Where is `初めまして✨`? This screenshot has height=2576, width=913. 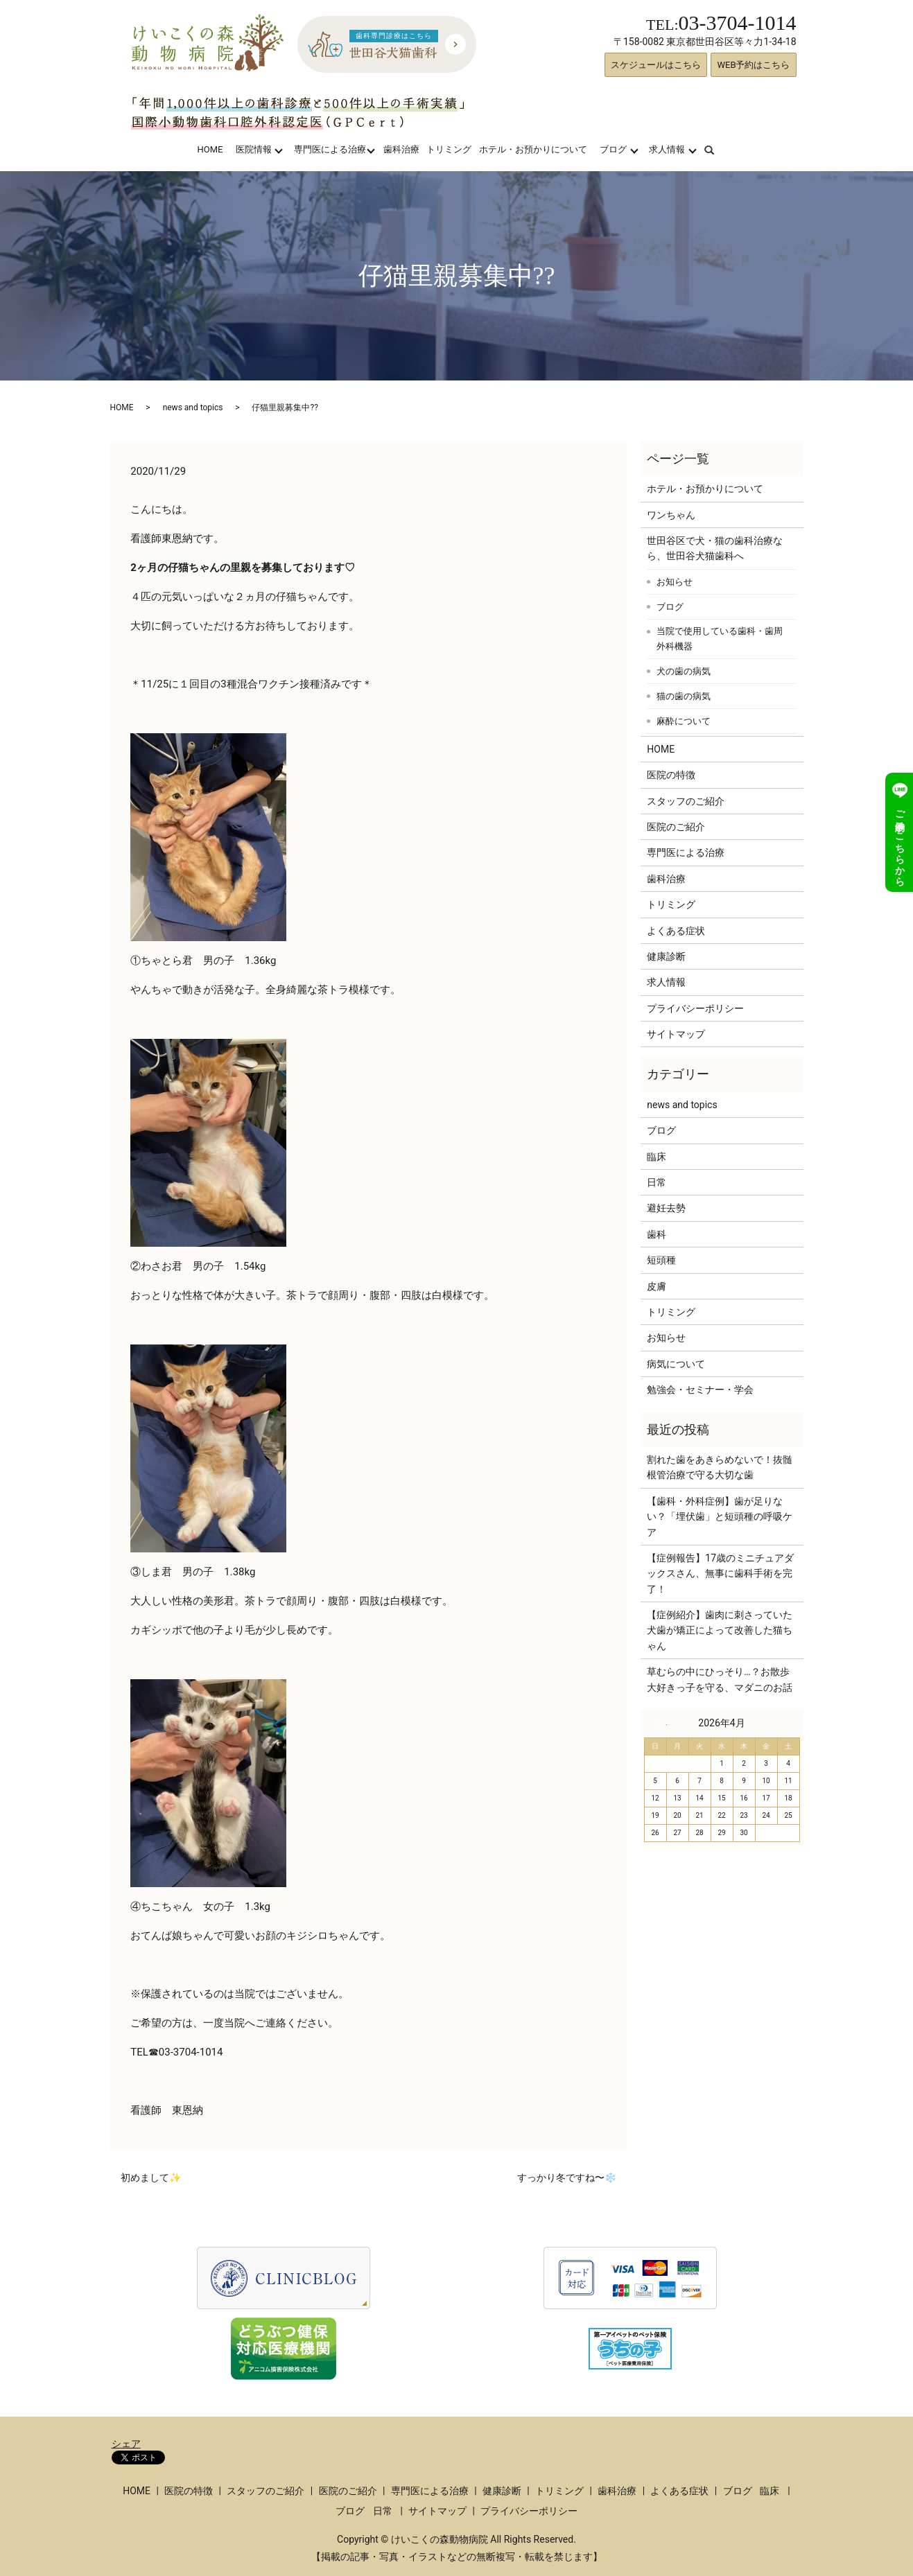
初めまして✨ is located at coordinates (151, 2177).